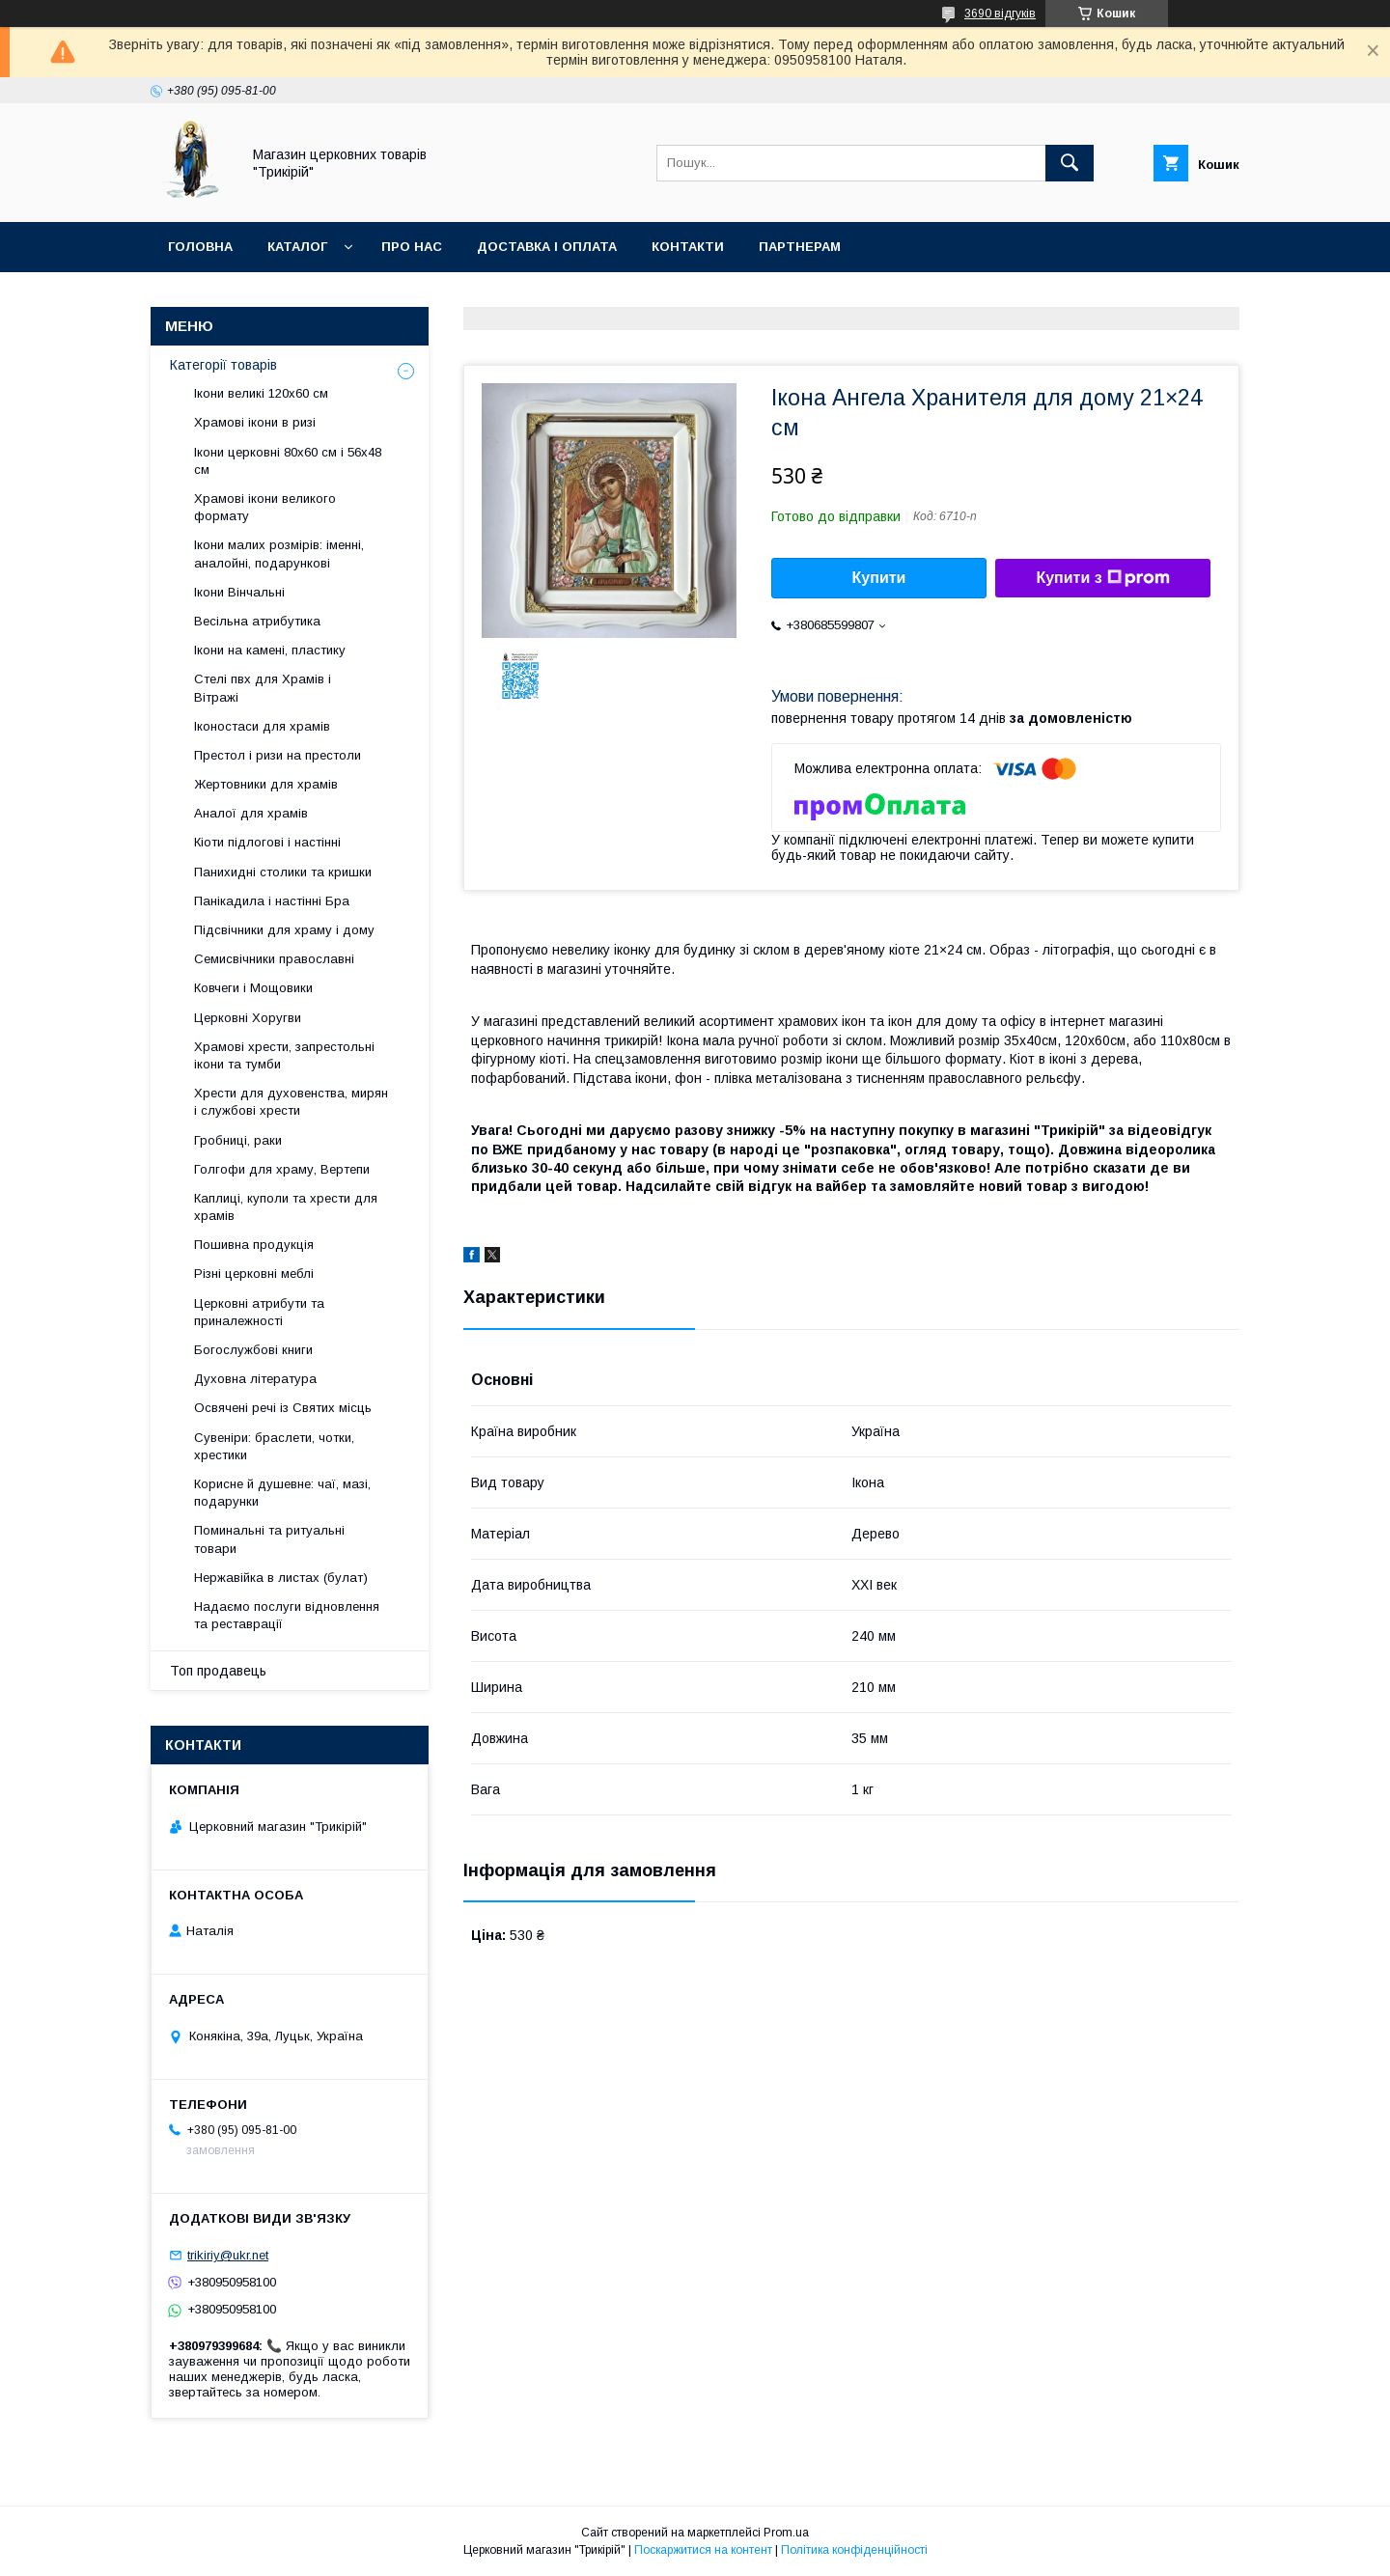 This screenshot has height=2576, width=1390. Describe the element at coordinates (253, 988) in the screenshot. I see `Ковчеги і Мощовики` at that location.